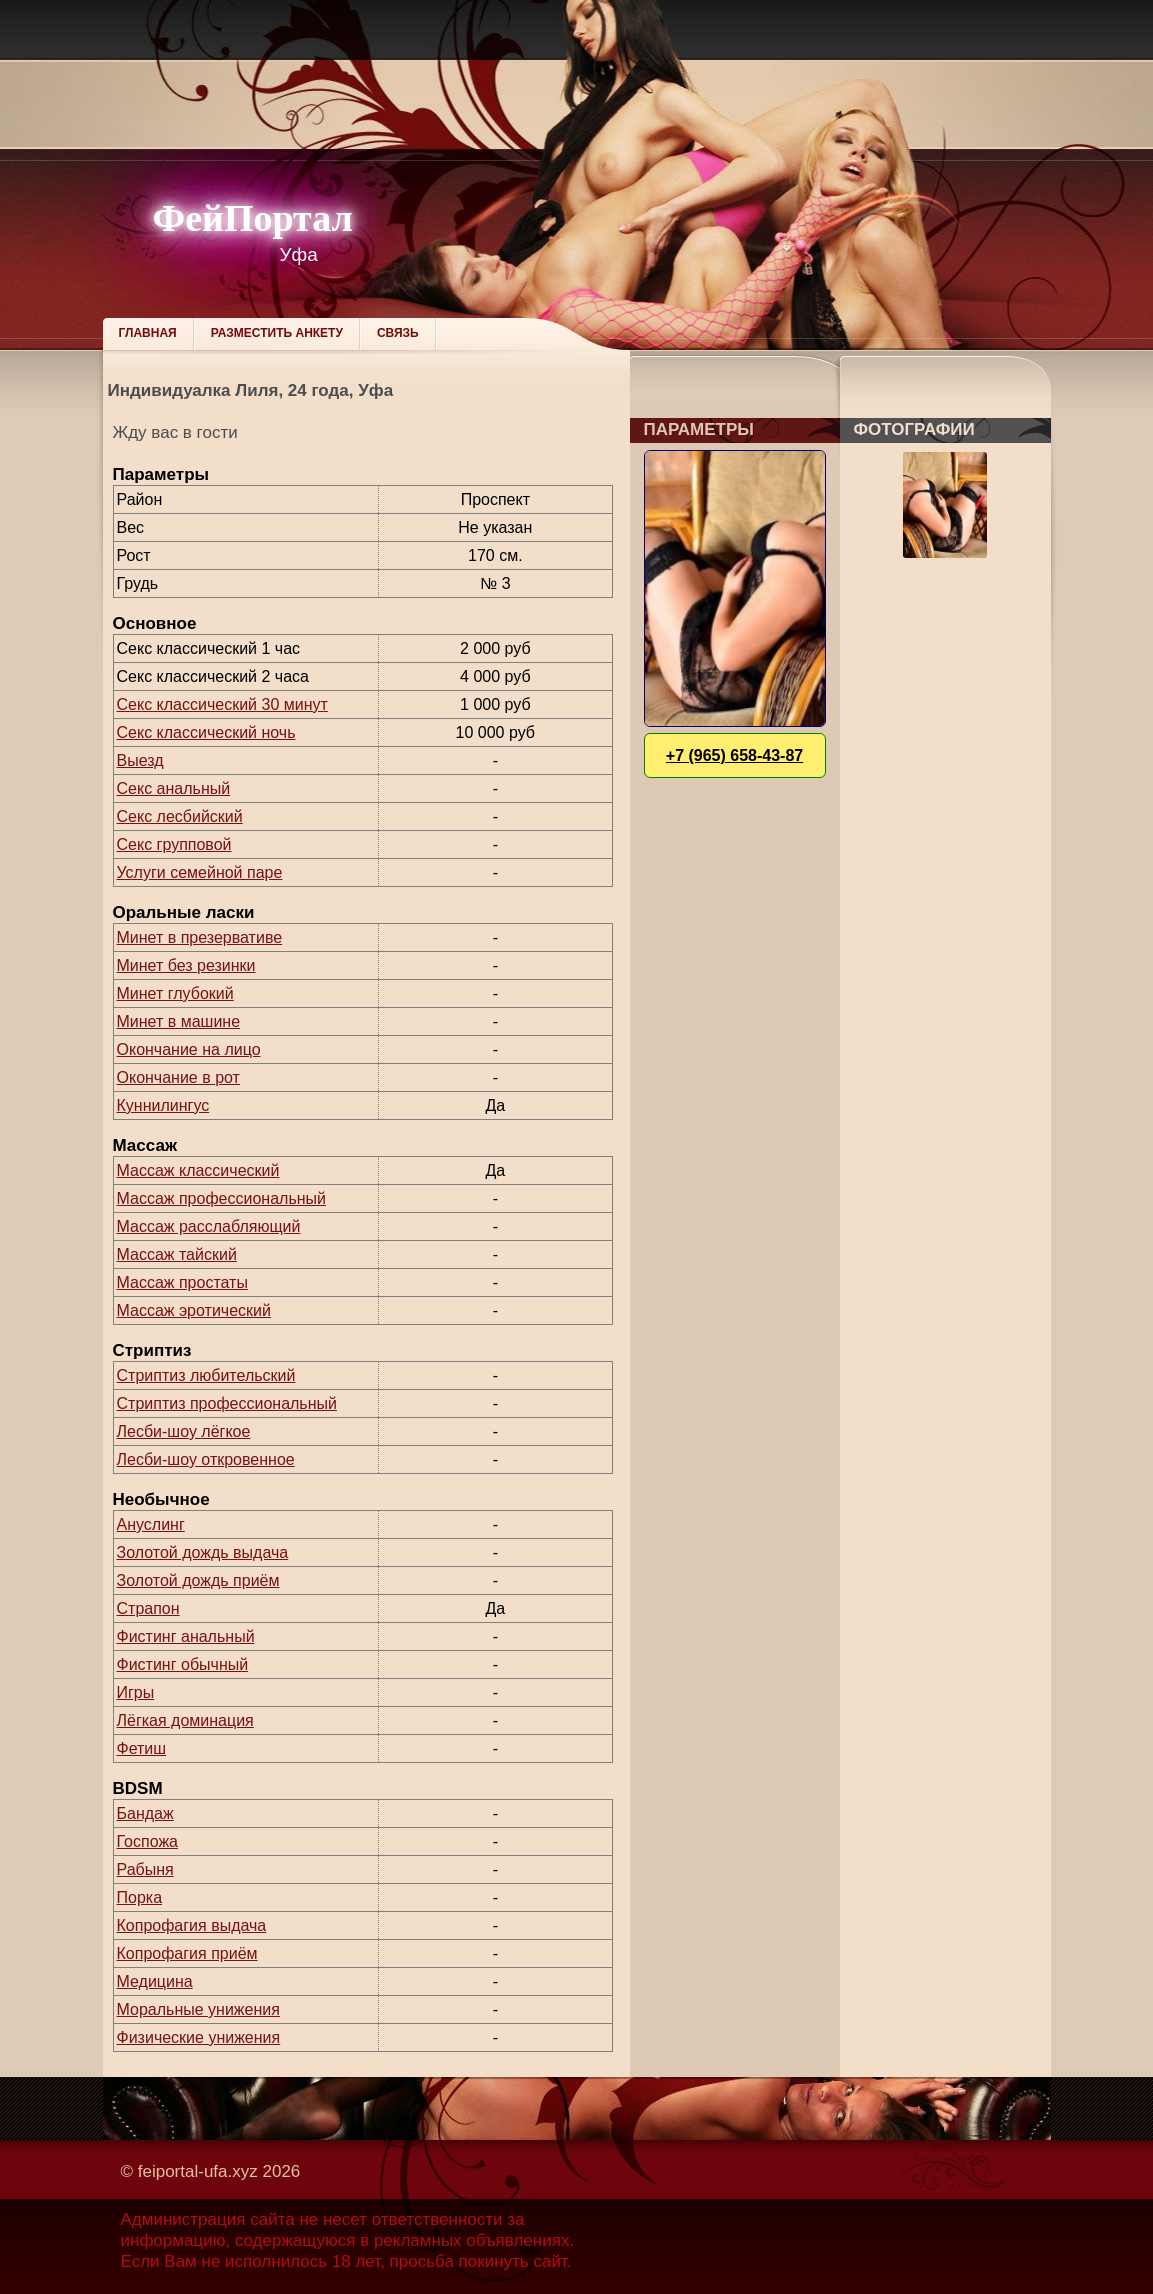  Describe the element at coordinates (200, 937) in the screenshot. I see `Минет в презервативе` at that location.